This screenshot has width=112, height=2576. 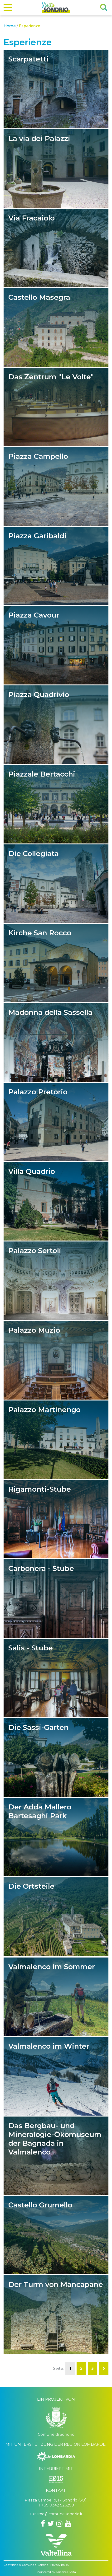 What do you see at coordinates (56, 89) in the screenshot?
I see `Scarpatetti` at bounding box center [56, 89].